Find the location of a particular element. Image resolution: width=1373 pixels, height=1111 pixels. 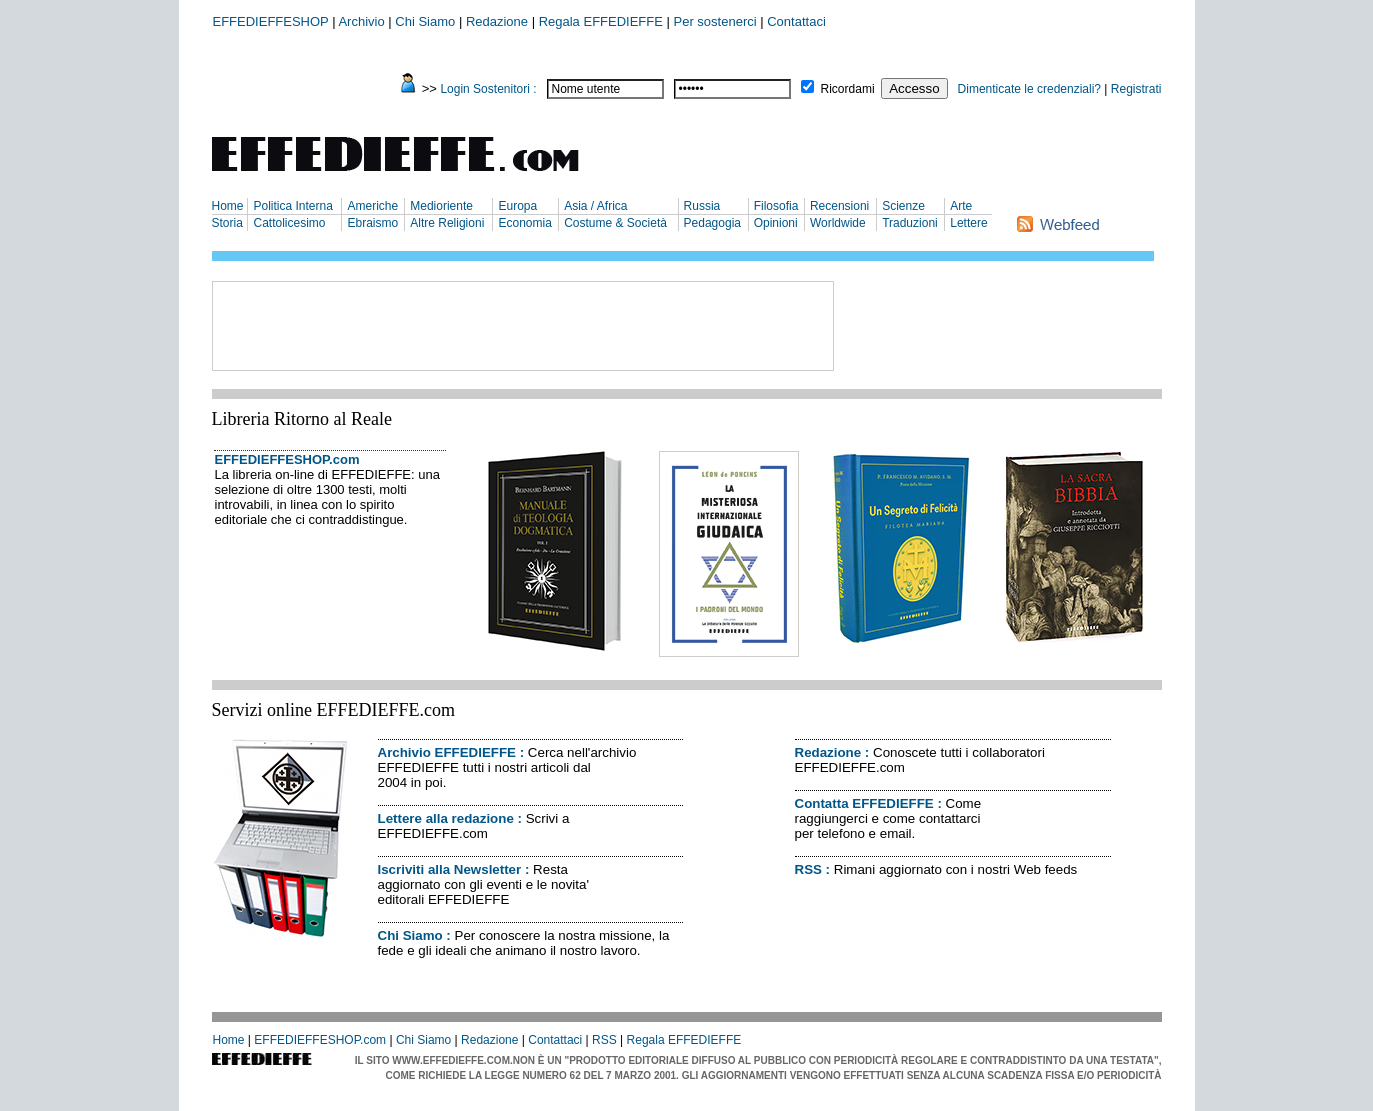

Lettere is located at coordinates (968, 223).